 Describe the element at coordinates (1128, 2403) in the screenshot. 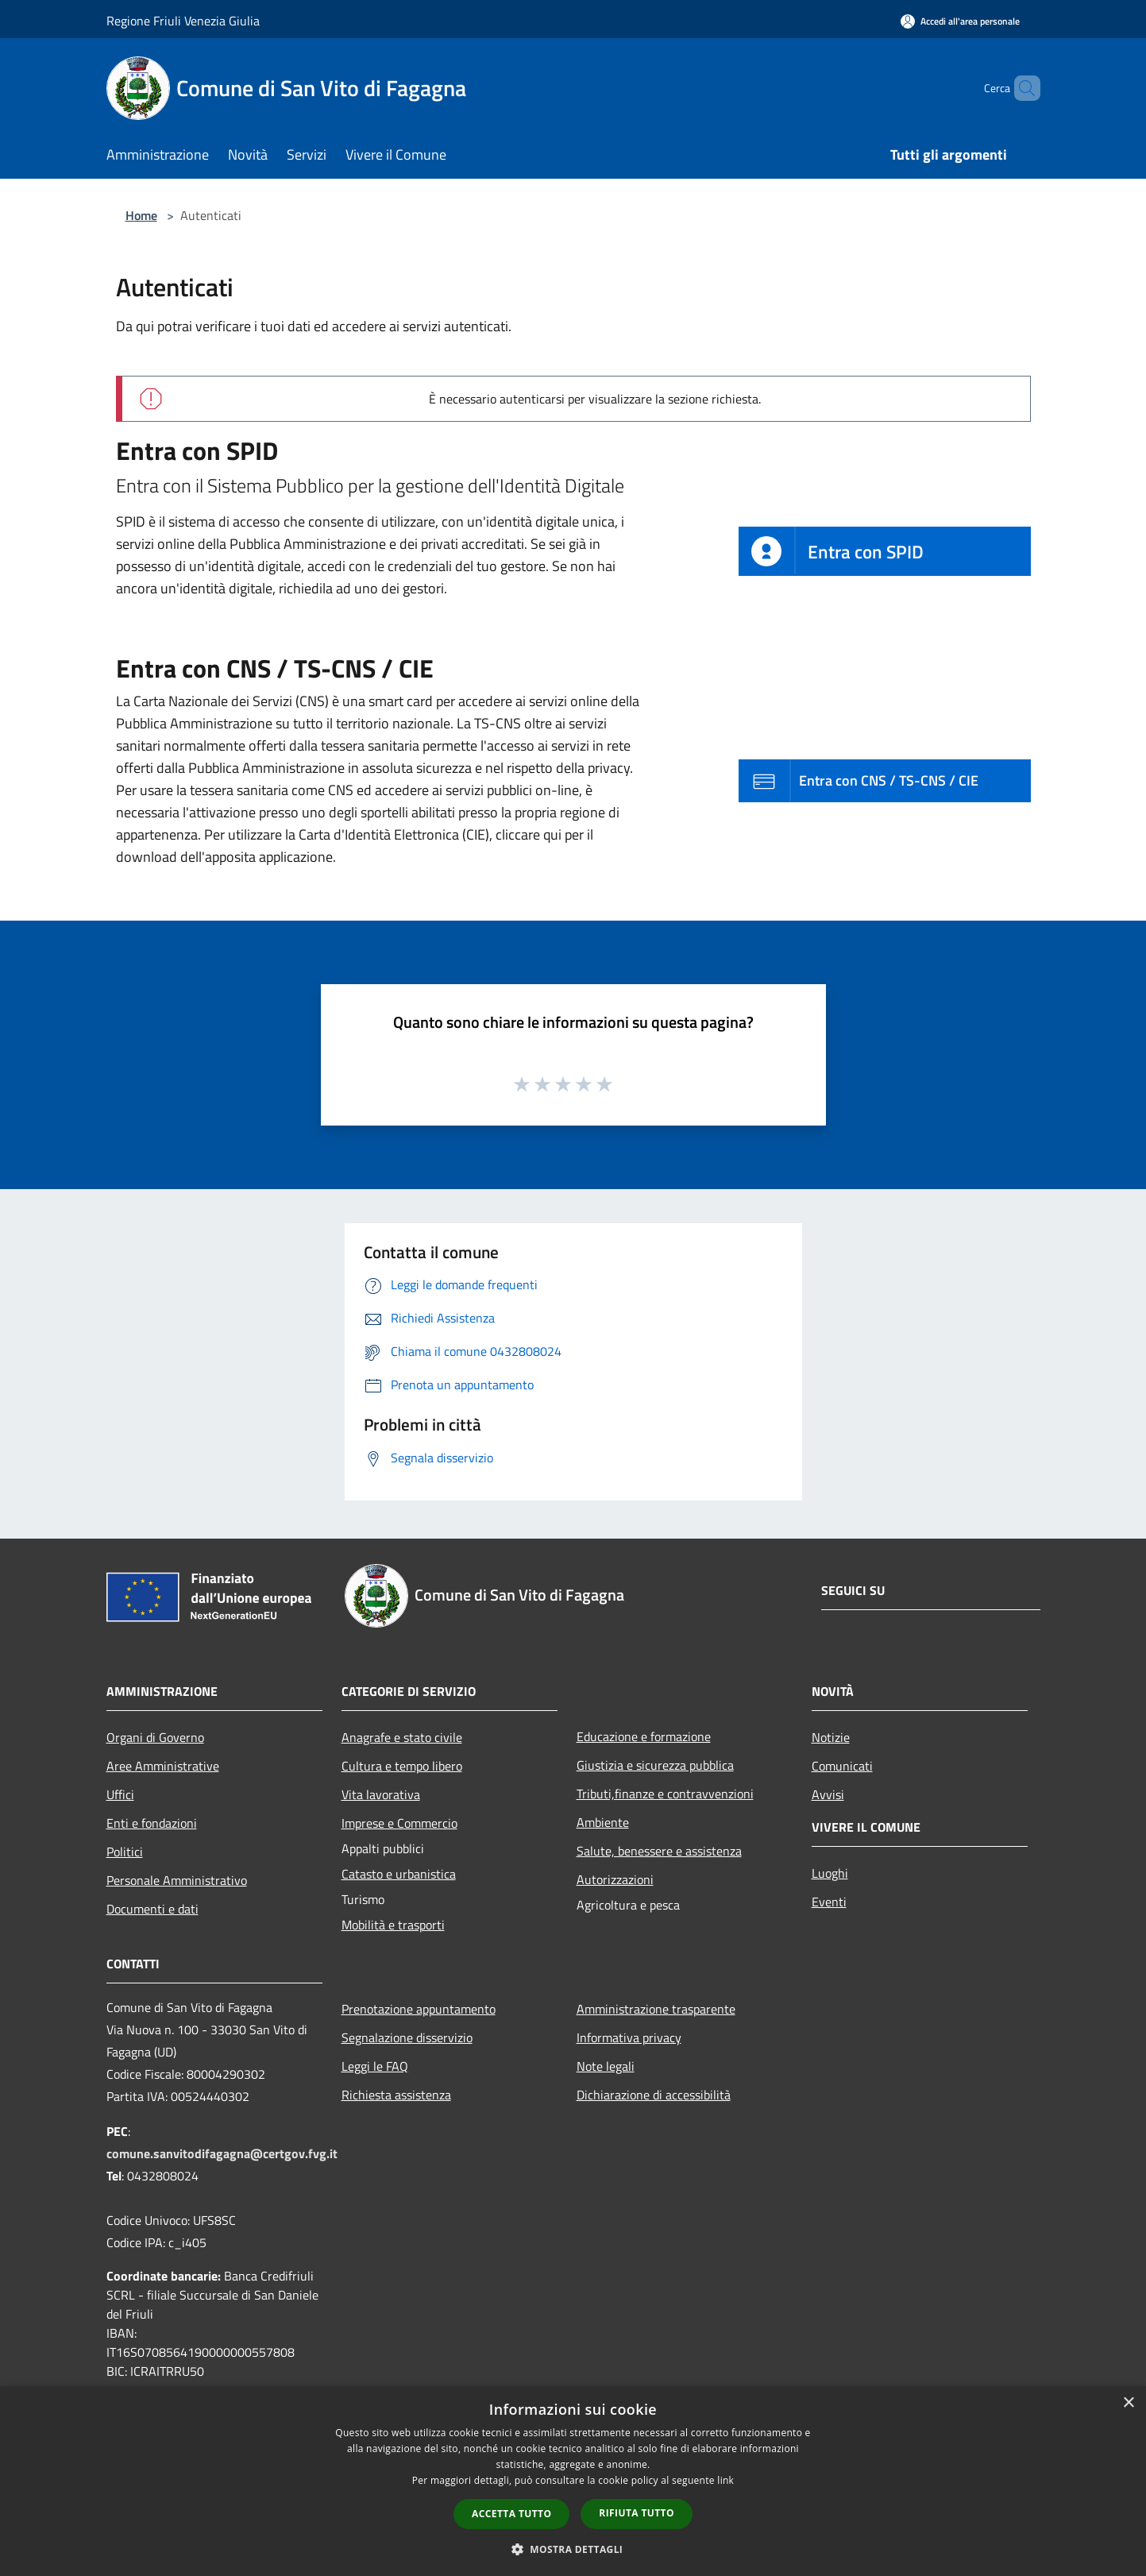

I see `× [button]` at that location.